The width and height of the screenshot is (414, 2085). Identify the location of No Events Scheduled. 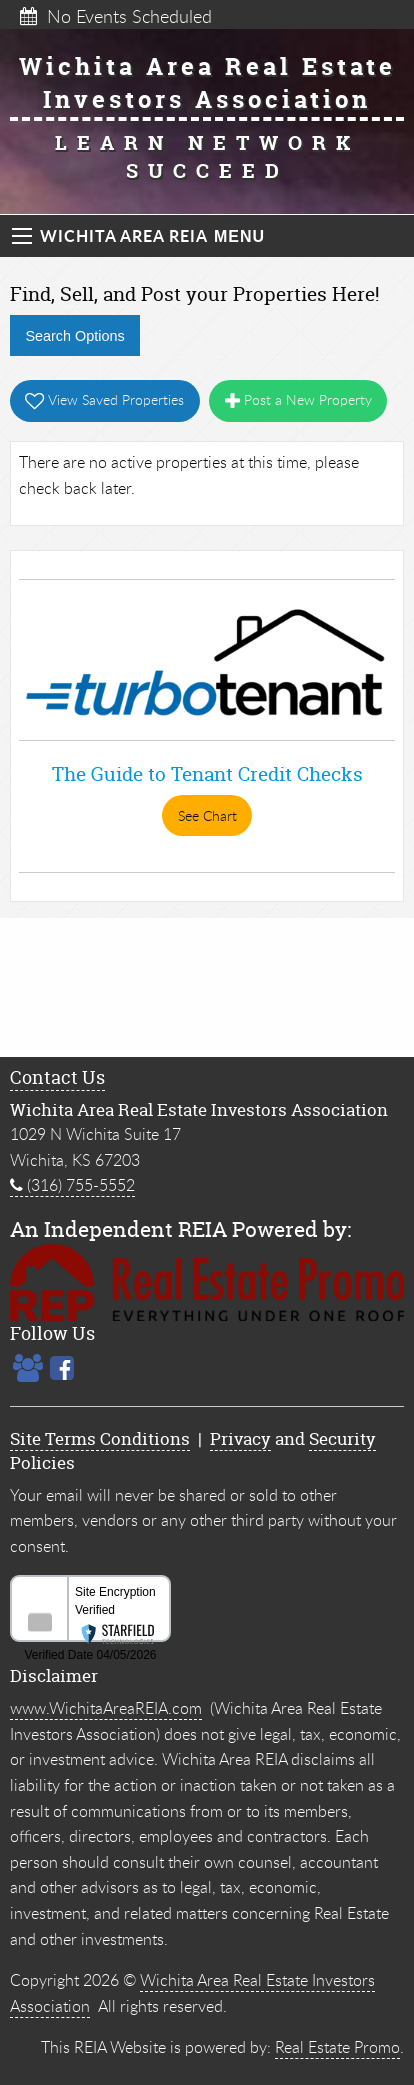
(116, 16).